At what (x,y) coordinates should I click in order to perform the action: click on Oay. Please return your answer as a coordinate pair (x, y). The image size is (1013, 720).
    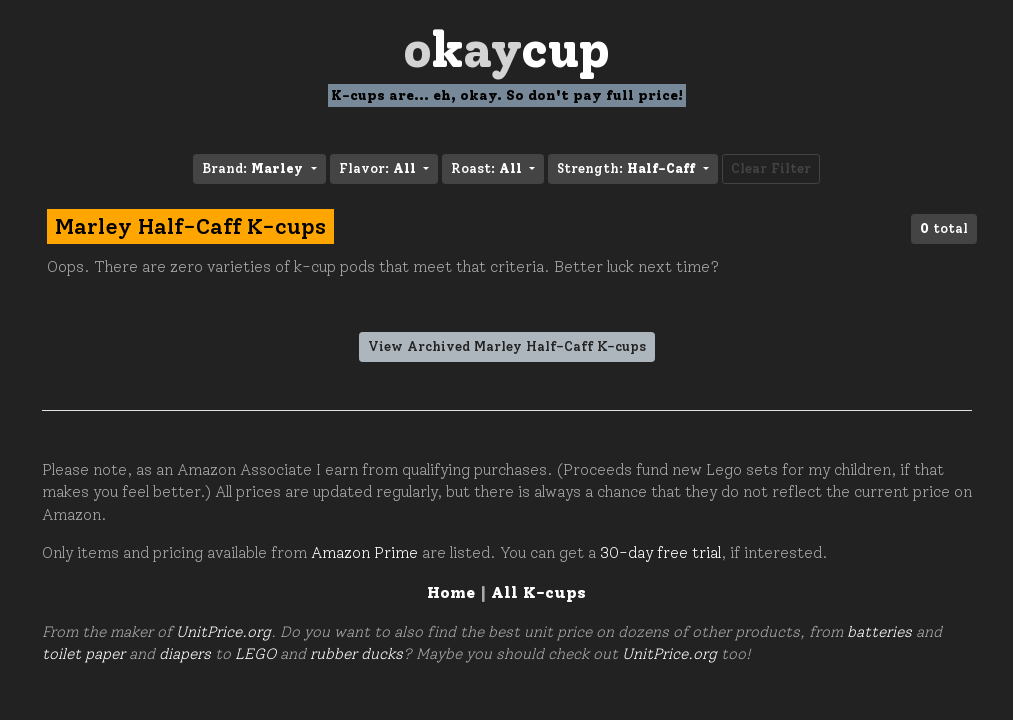
    Looking at the image, I should click on (506, 49).